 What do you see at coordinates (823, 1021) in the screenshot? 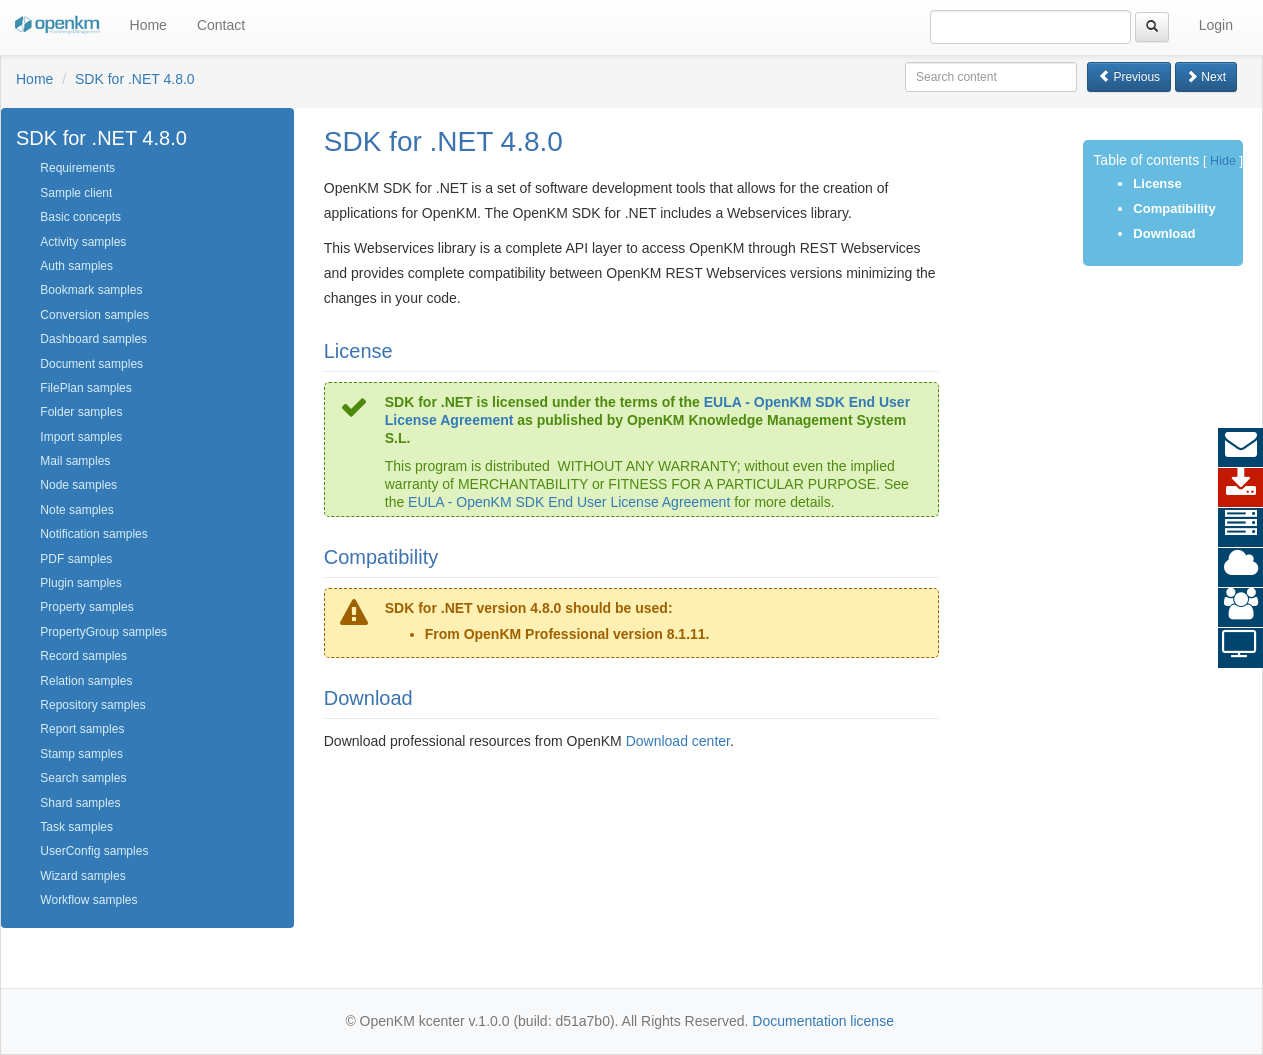
I see `Documentation license` at bounding box center [823, 1021].